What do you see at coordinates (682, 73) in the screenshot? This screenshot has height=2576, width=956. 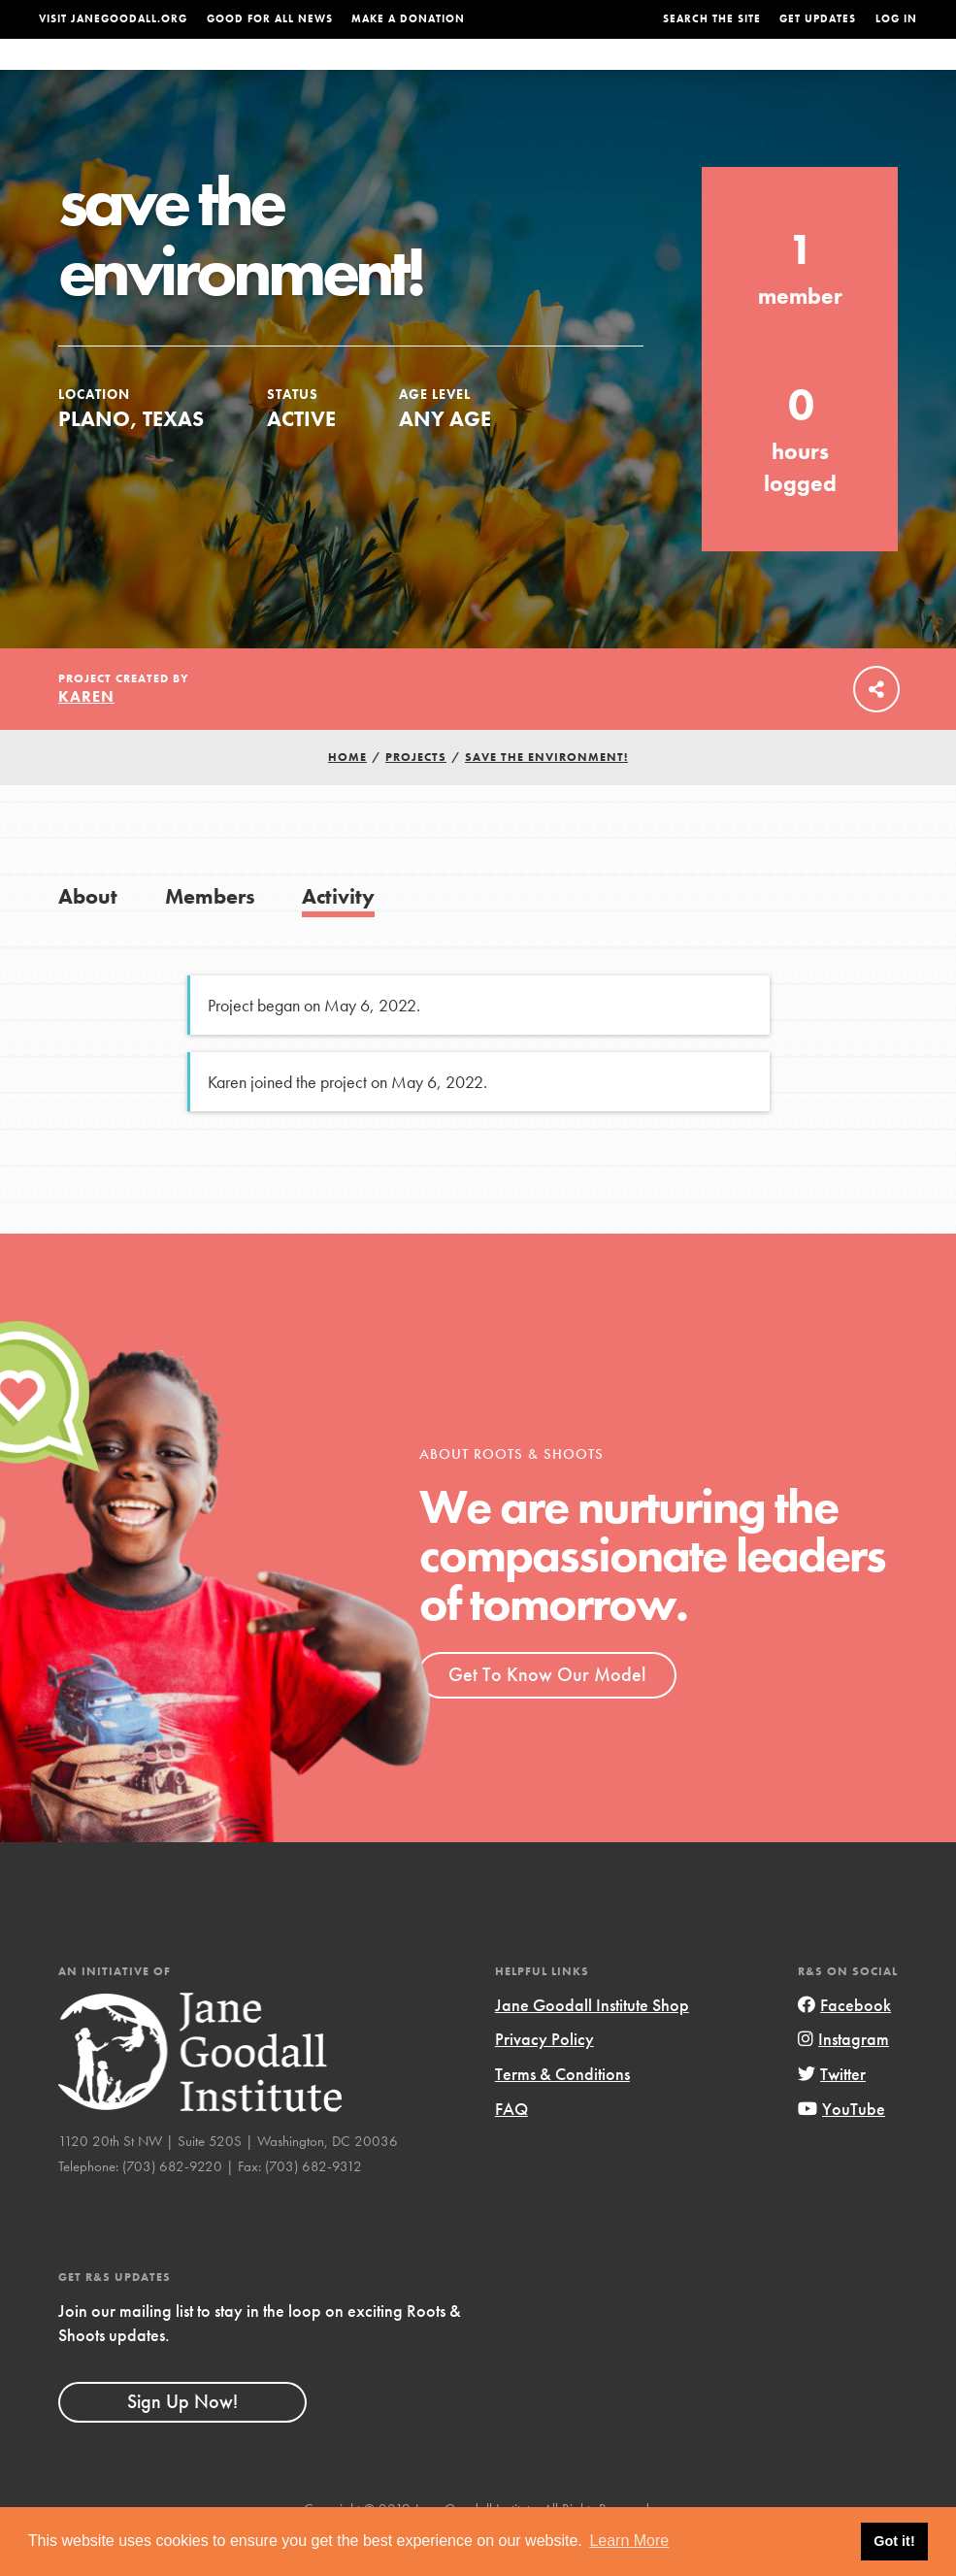 I see `Projects` at bounding box center [682, 73].